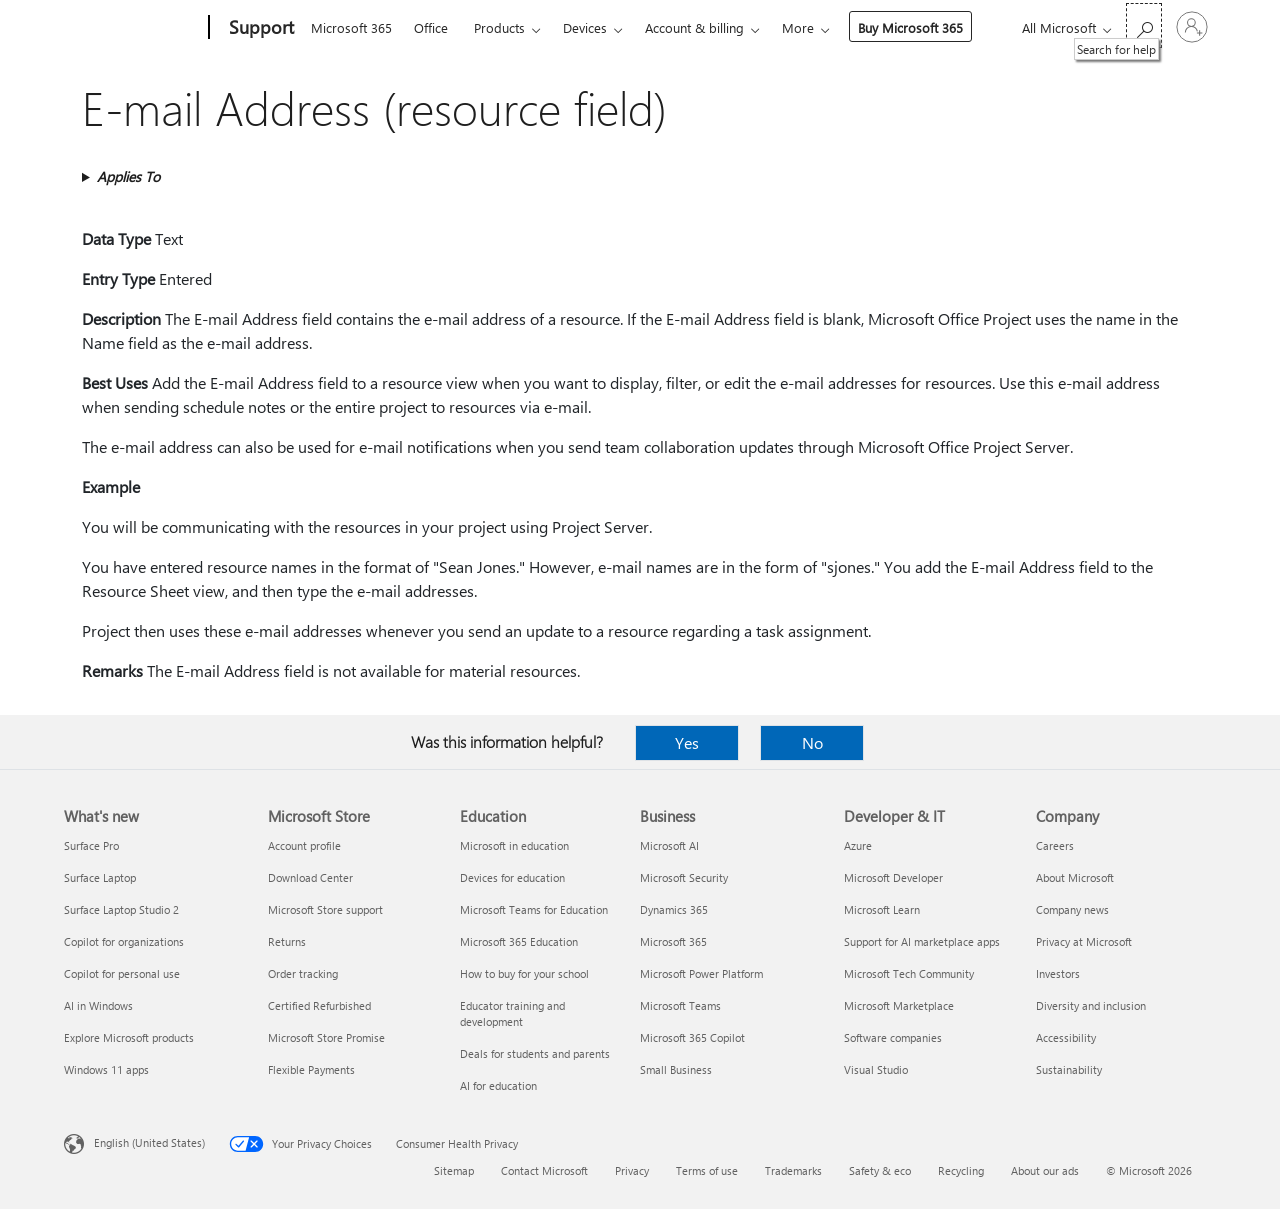 The image size is (1280, 1209). What do you see at coordinates (311, 1069) in the screenshot?
I see `Flexible Payments [Flexible Payments Microsoft Store]` at bounding box center [311, 1069].